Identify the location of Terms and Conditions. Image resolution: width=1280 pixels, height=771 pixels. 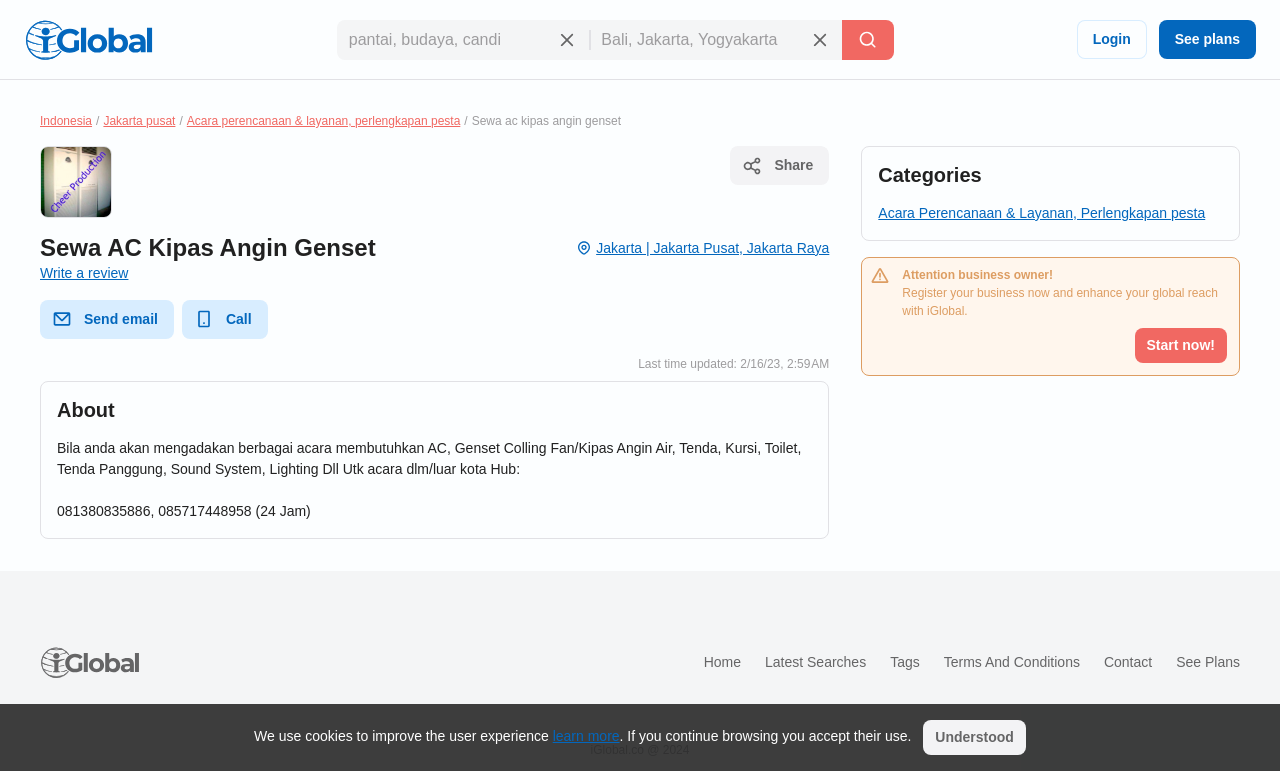
(1012, 662).